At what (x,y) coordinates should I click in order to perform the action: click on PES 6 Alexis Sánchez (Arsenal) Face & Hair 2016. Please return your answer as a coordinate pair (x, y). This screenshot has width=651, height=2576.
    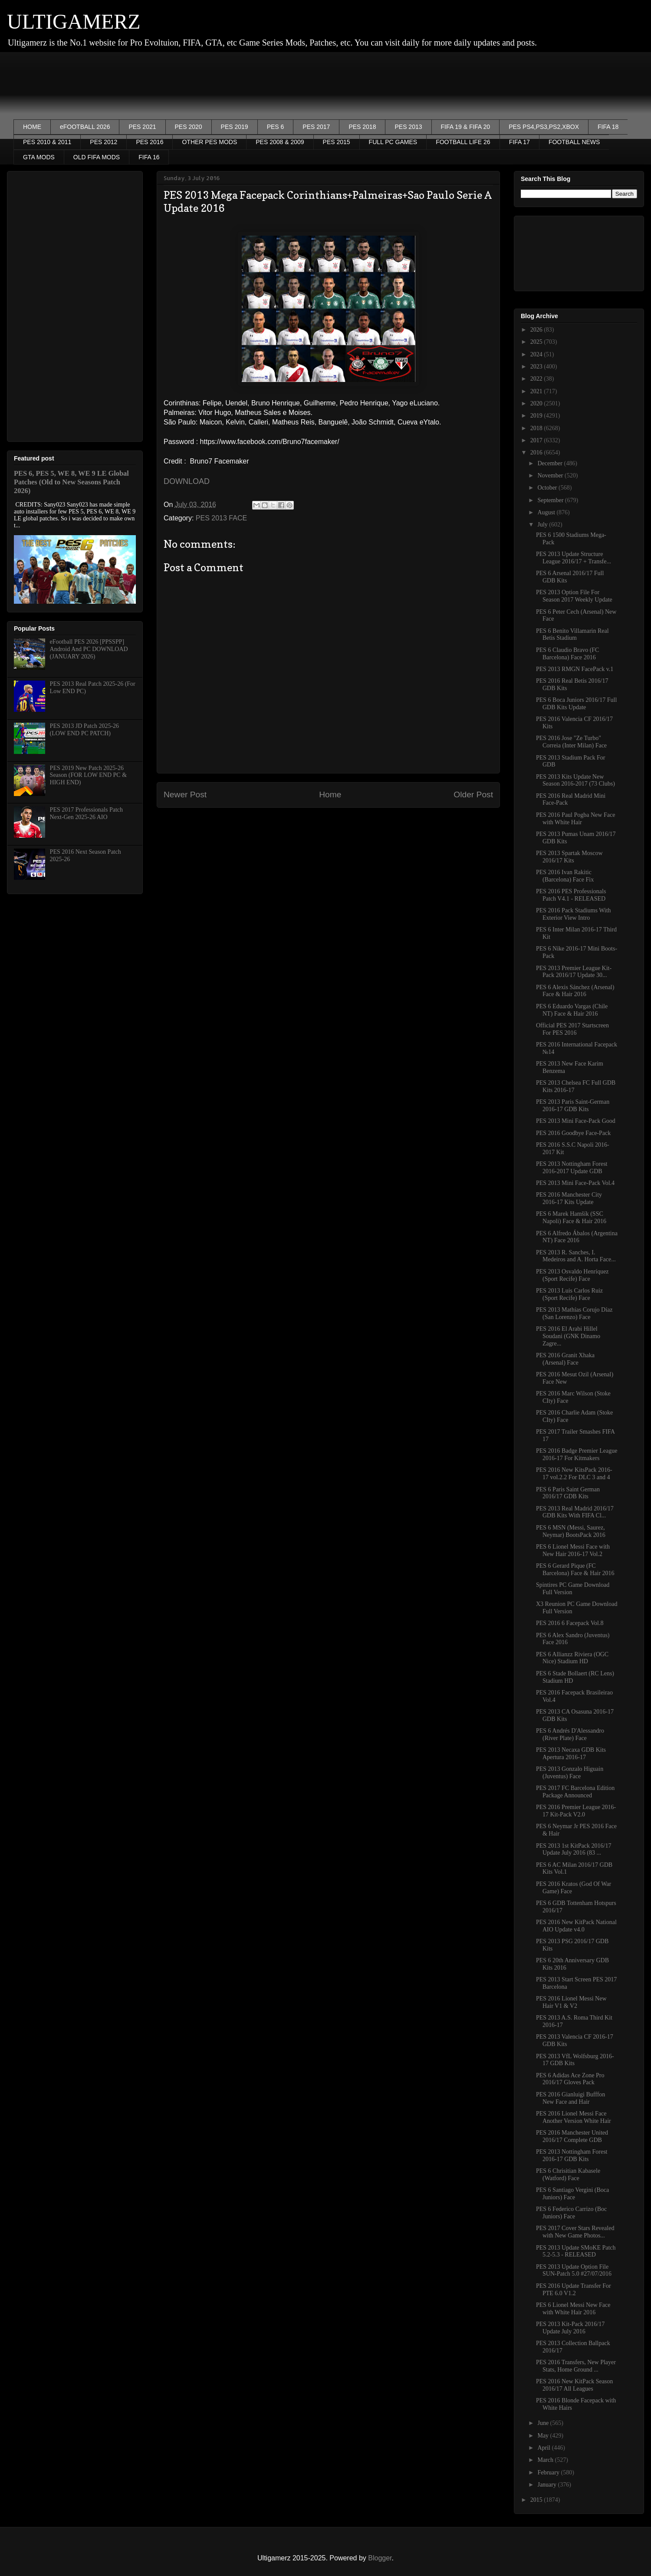
    Looking at the image, I should click on (575, 991).